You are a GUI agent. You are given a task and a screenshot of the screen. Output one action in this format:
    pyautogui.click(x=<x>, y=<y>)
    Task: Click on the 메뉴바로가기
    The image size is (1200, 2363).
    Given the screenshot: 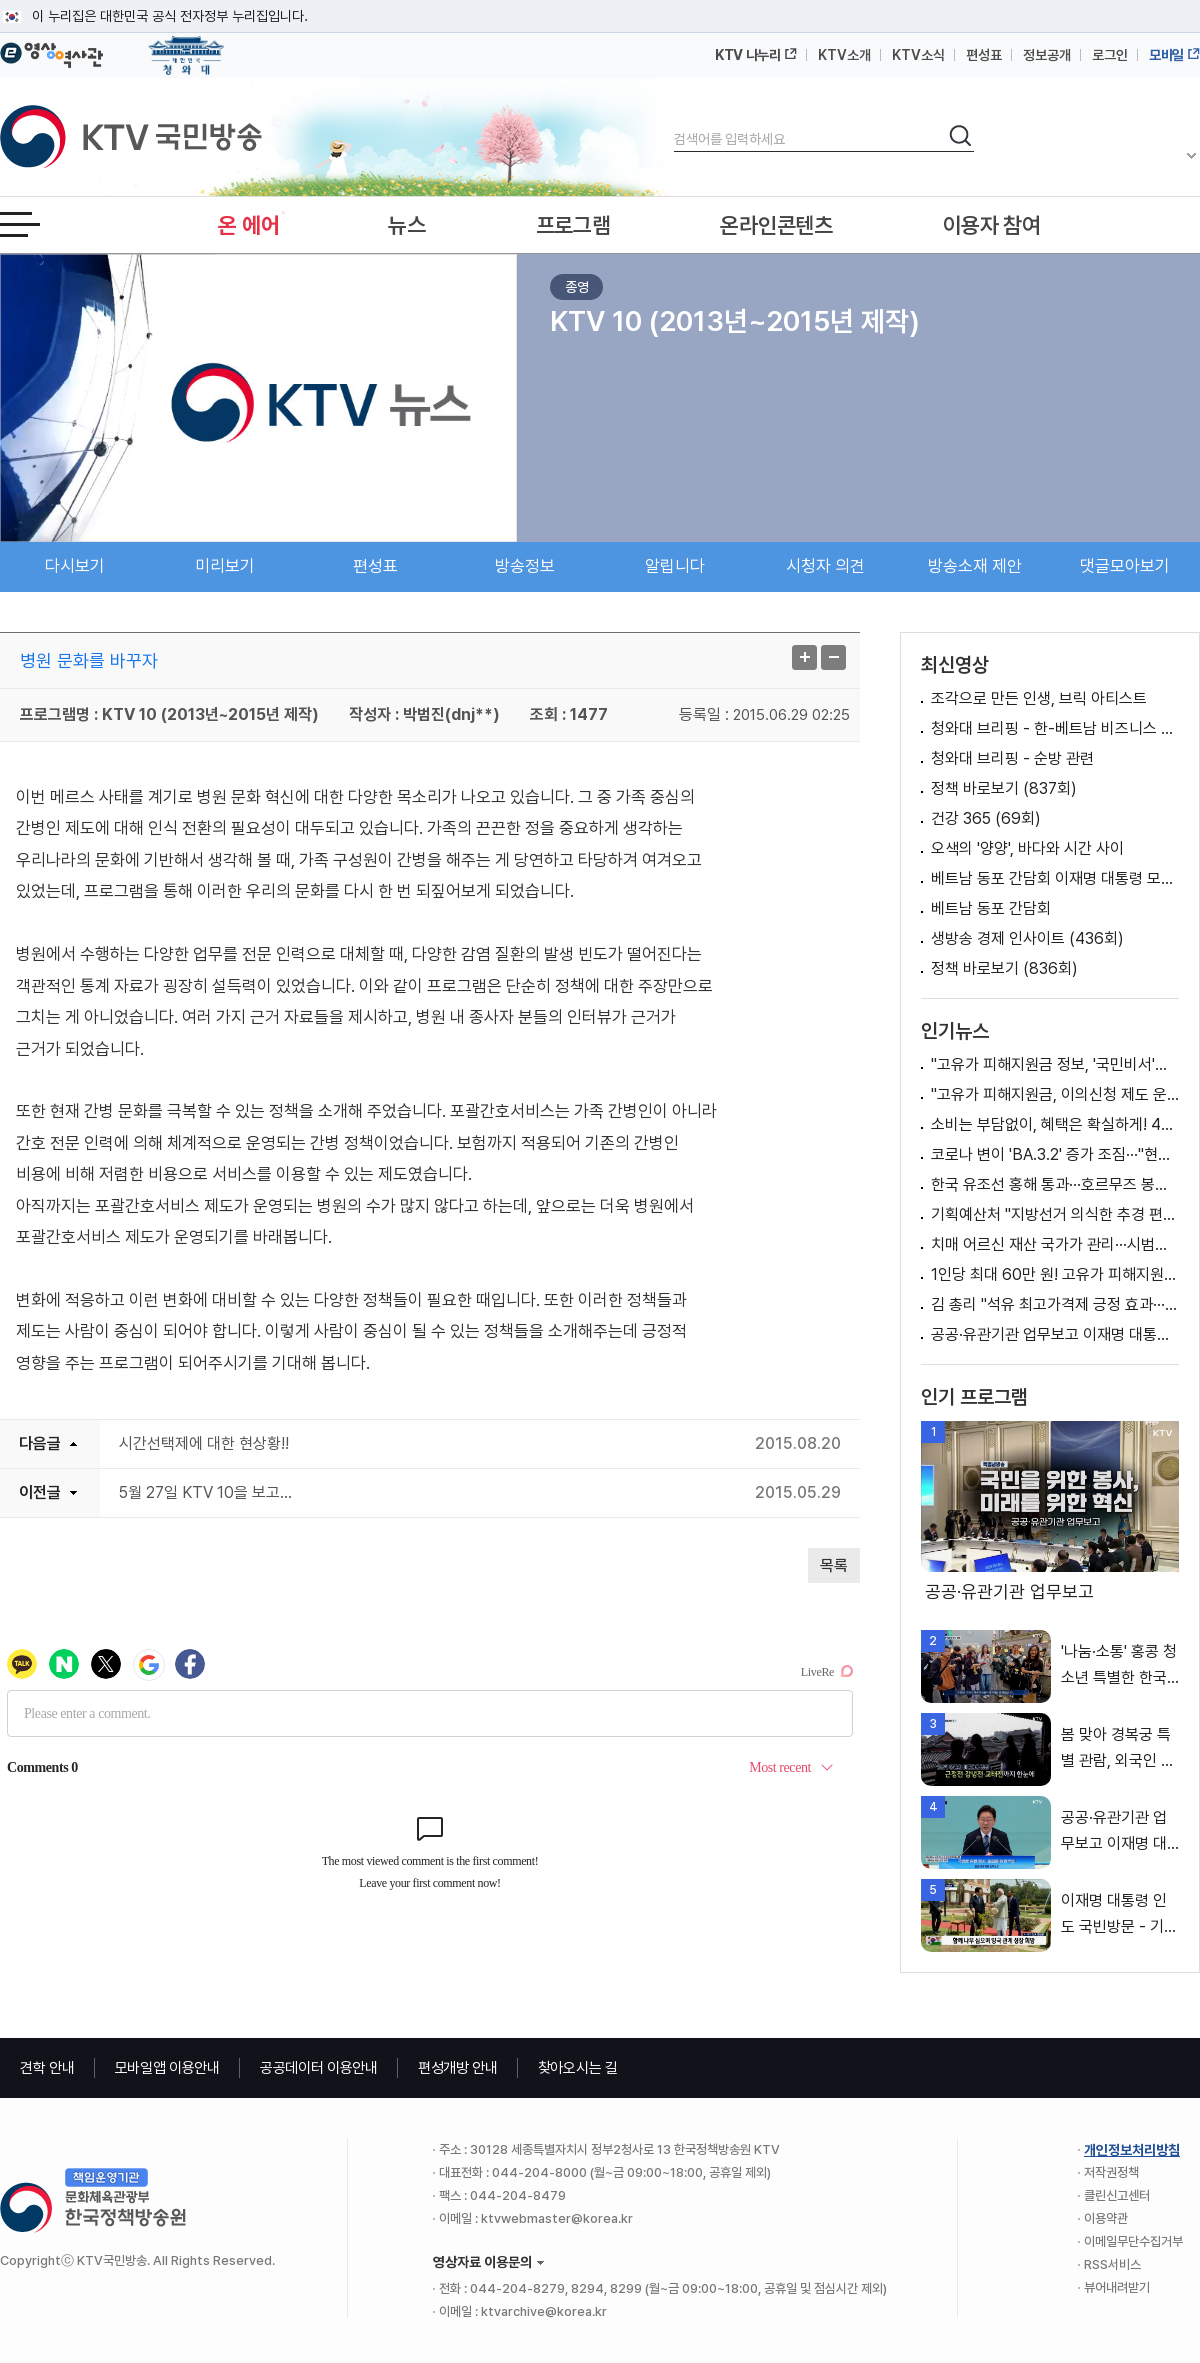 What is the action you would take?
    pyautogui.click(x=0, y=0)
    